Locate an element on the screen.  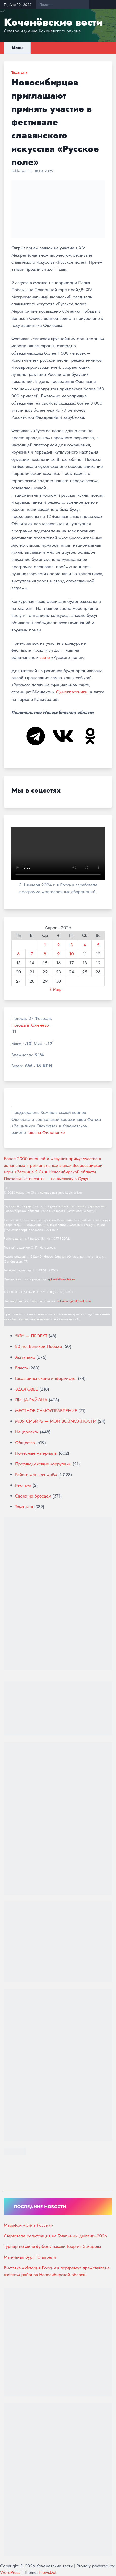
Menu is located at coordinates (17, 48).